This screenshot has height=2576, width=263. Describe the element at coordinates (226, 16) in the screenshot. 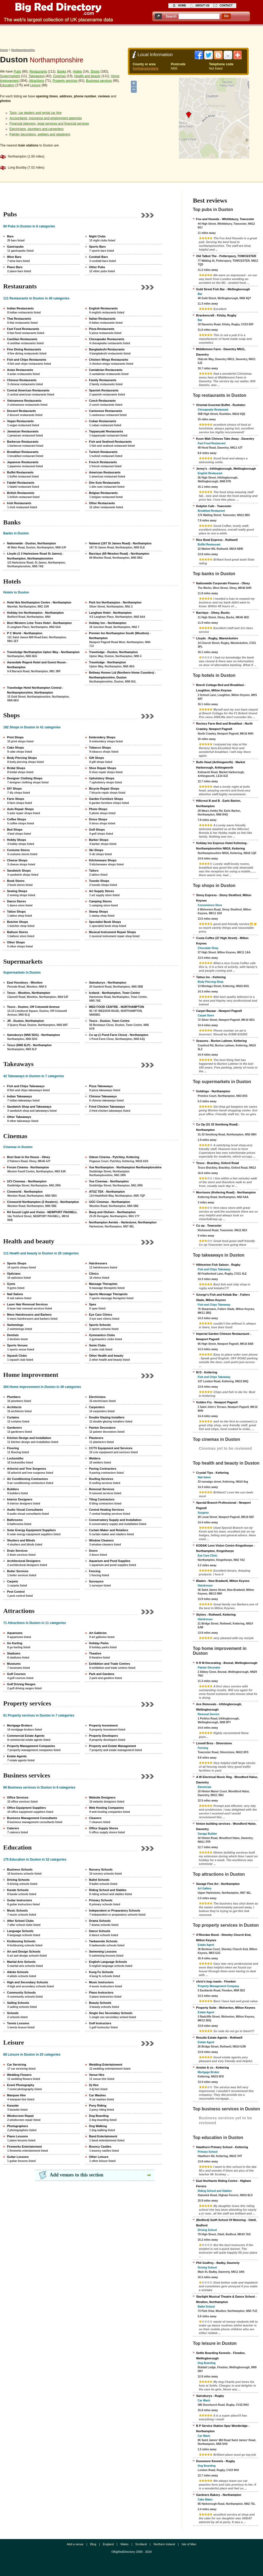

I see `go` at that location.